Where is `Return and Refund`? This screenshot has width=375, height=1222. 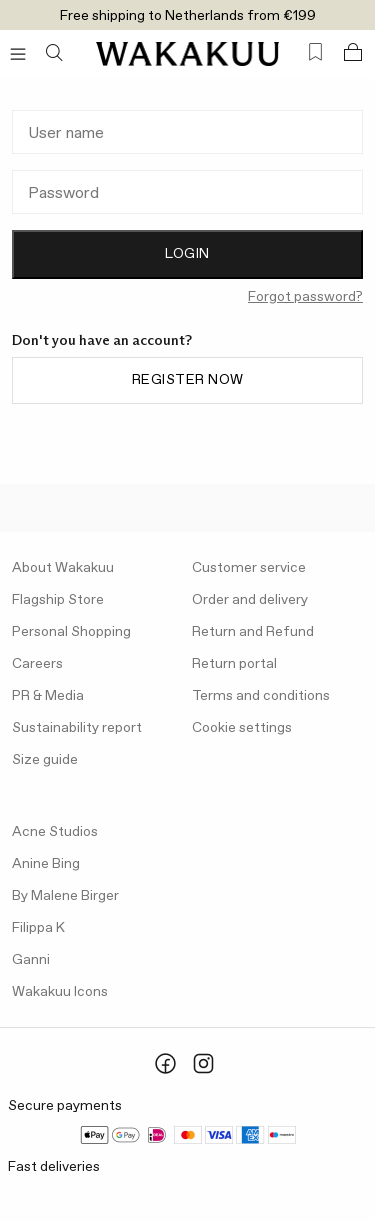 Return and Refund is located at coordinates (253, 632).